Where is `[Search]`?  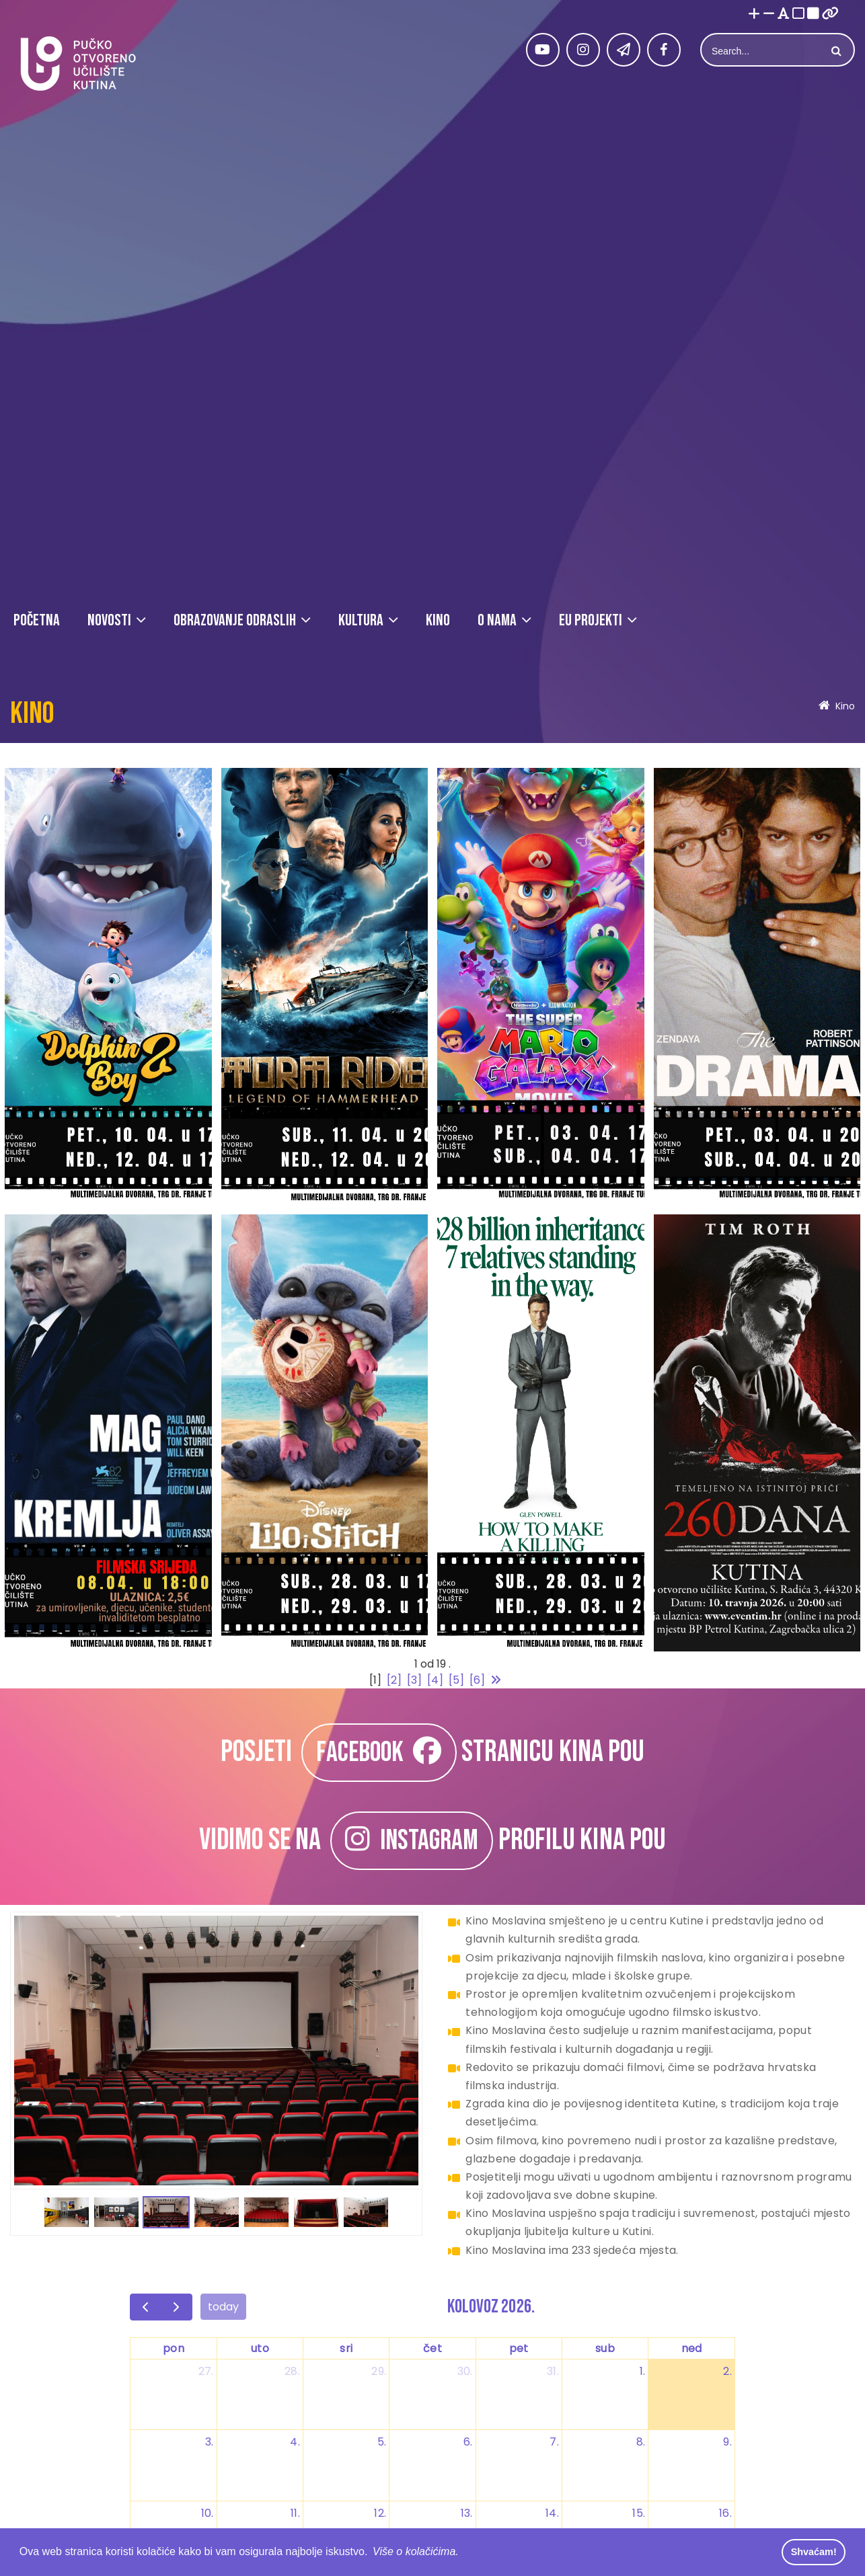
[Search] is located at coordinates (762, 51).